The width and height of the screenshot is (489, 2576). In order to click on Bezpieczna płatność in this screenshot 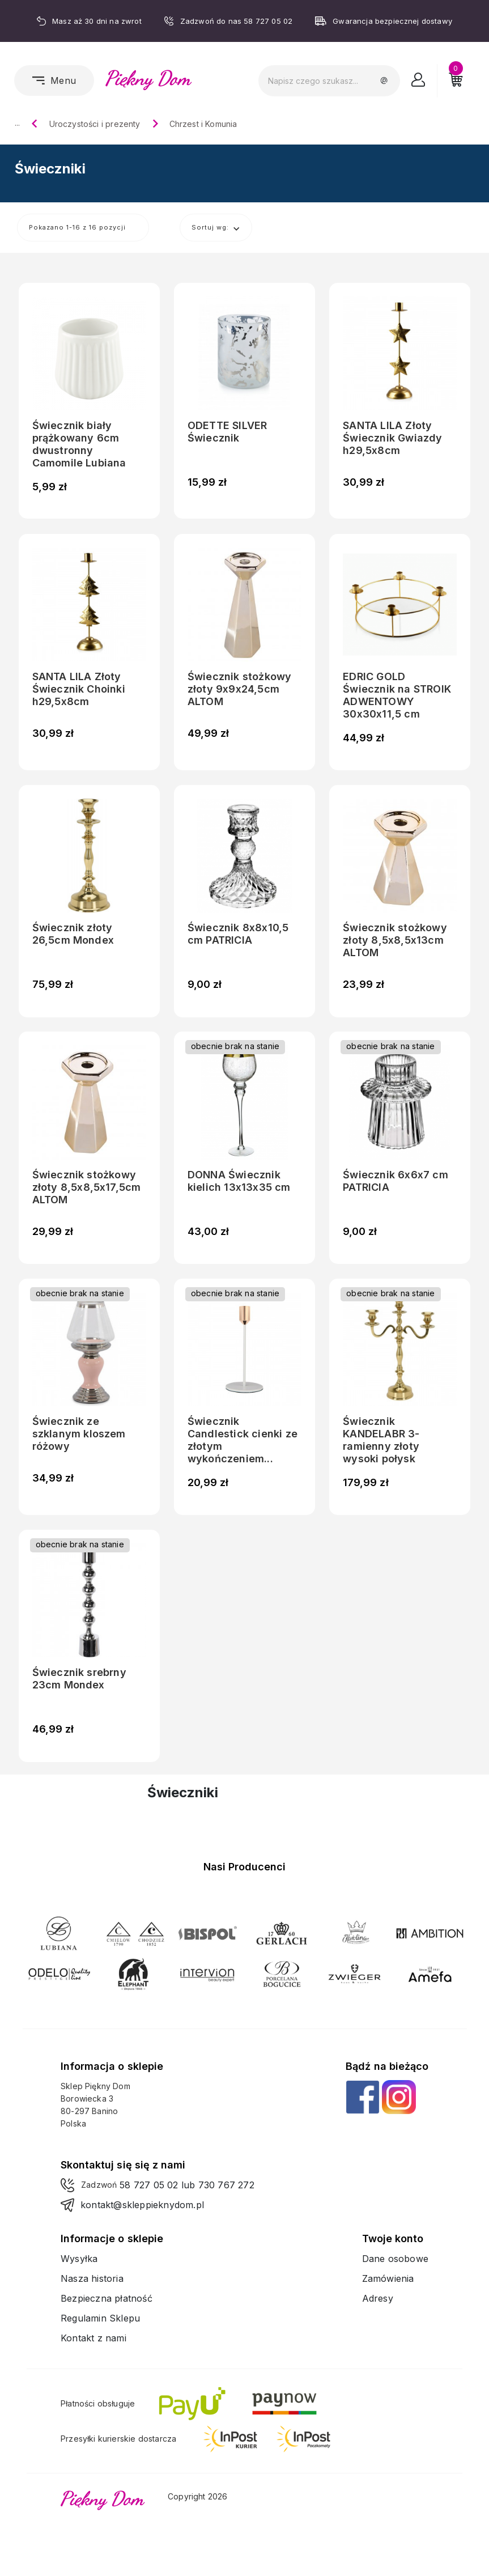, I will do `click(106, 2298)`.